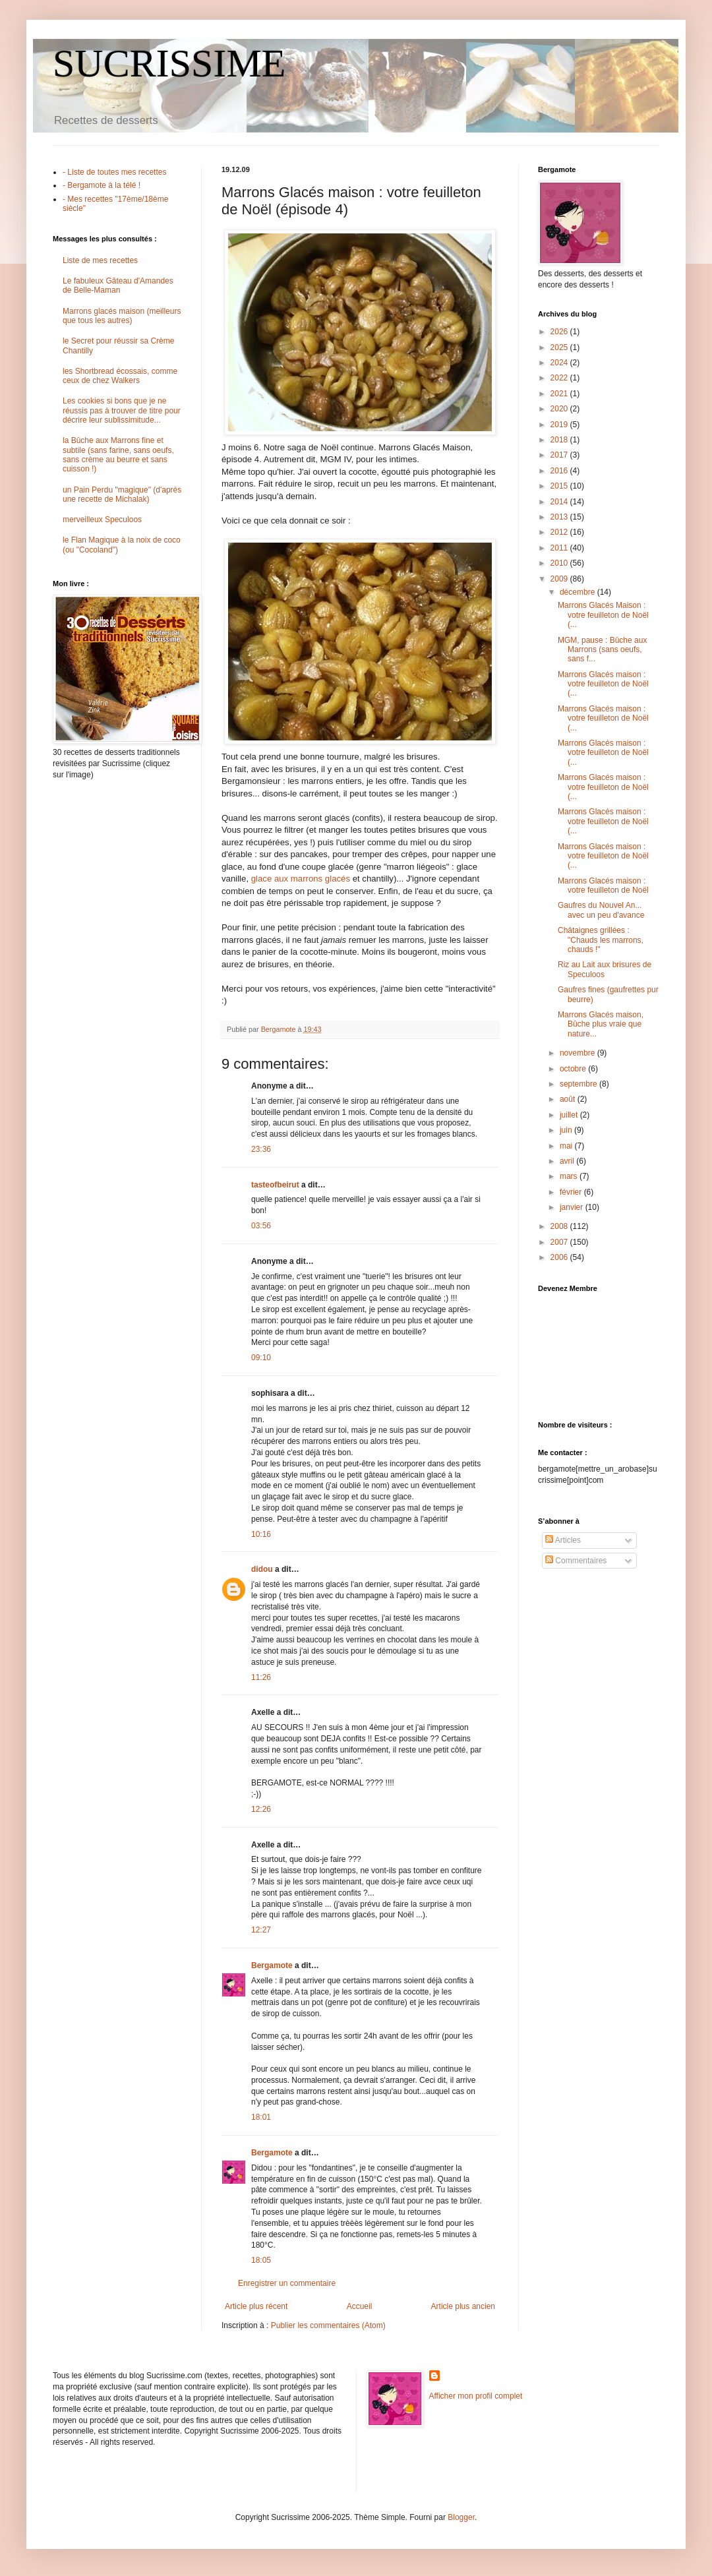 The width and height of the screenshot is (712, 2576). I want to click on Marrons Glacés maison : votre feuilleton de Noël (..., so click(603, 684).